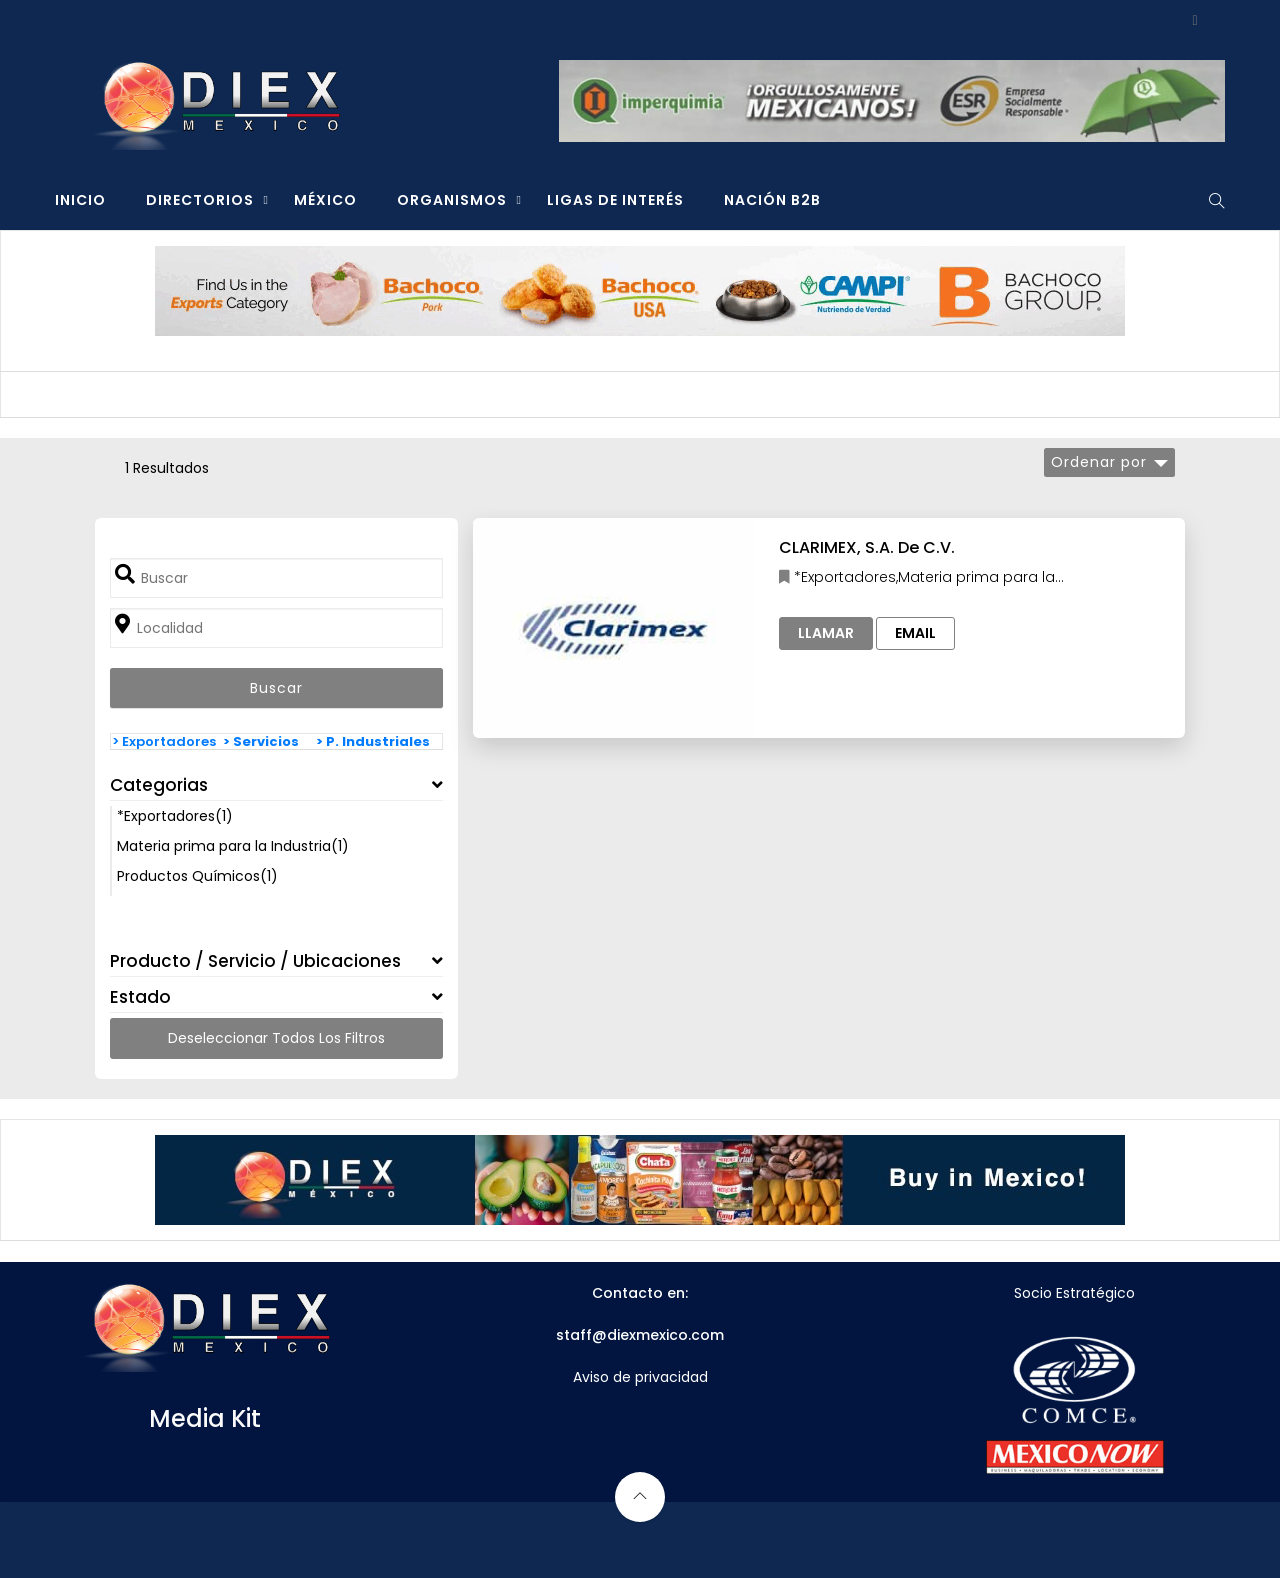 This screenshot has width=1280, height=1578. What do you see at coordinates (1099, 462) in the screenshot?
I see `Ordenar por` at bounding box center [1099, 462].